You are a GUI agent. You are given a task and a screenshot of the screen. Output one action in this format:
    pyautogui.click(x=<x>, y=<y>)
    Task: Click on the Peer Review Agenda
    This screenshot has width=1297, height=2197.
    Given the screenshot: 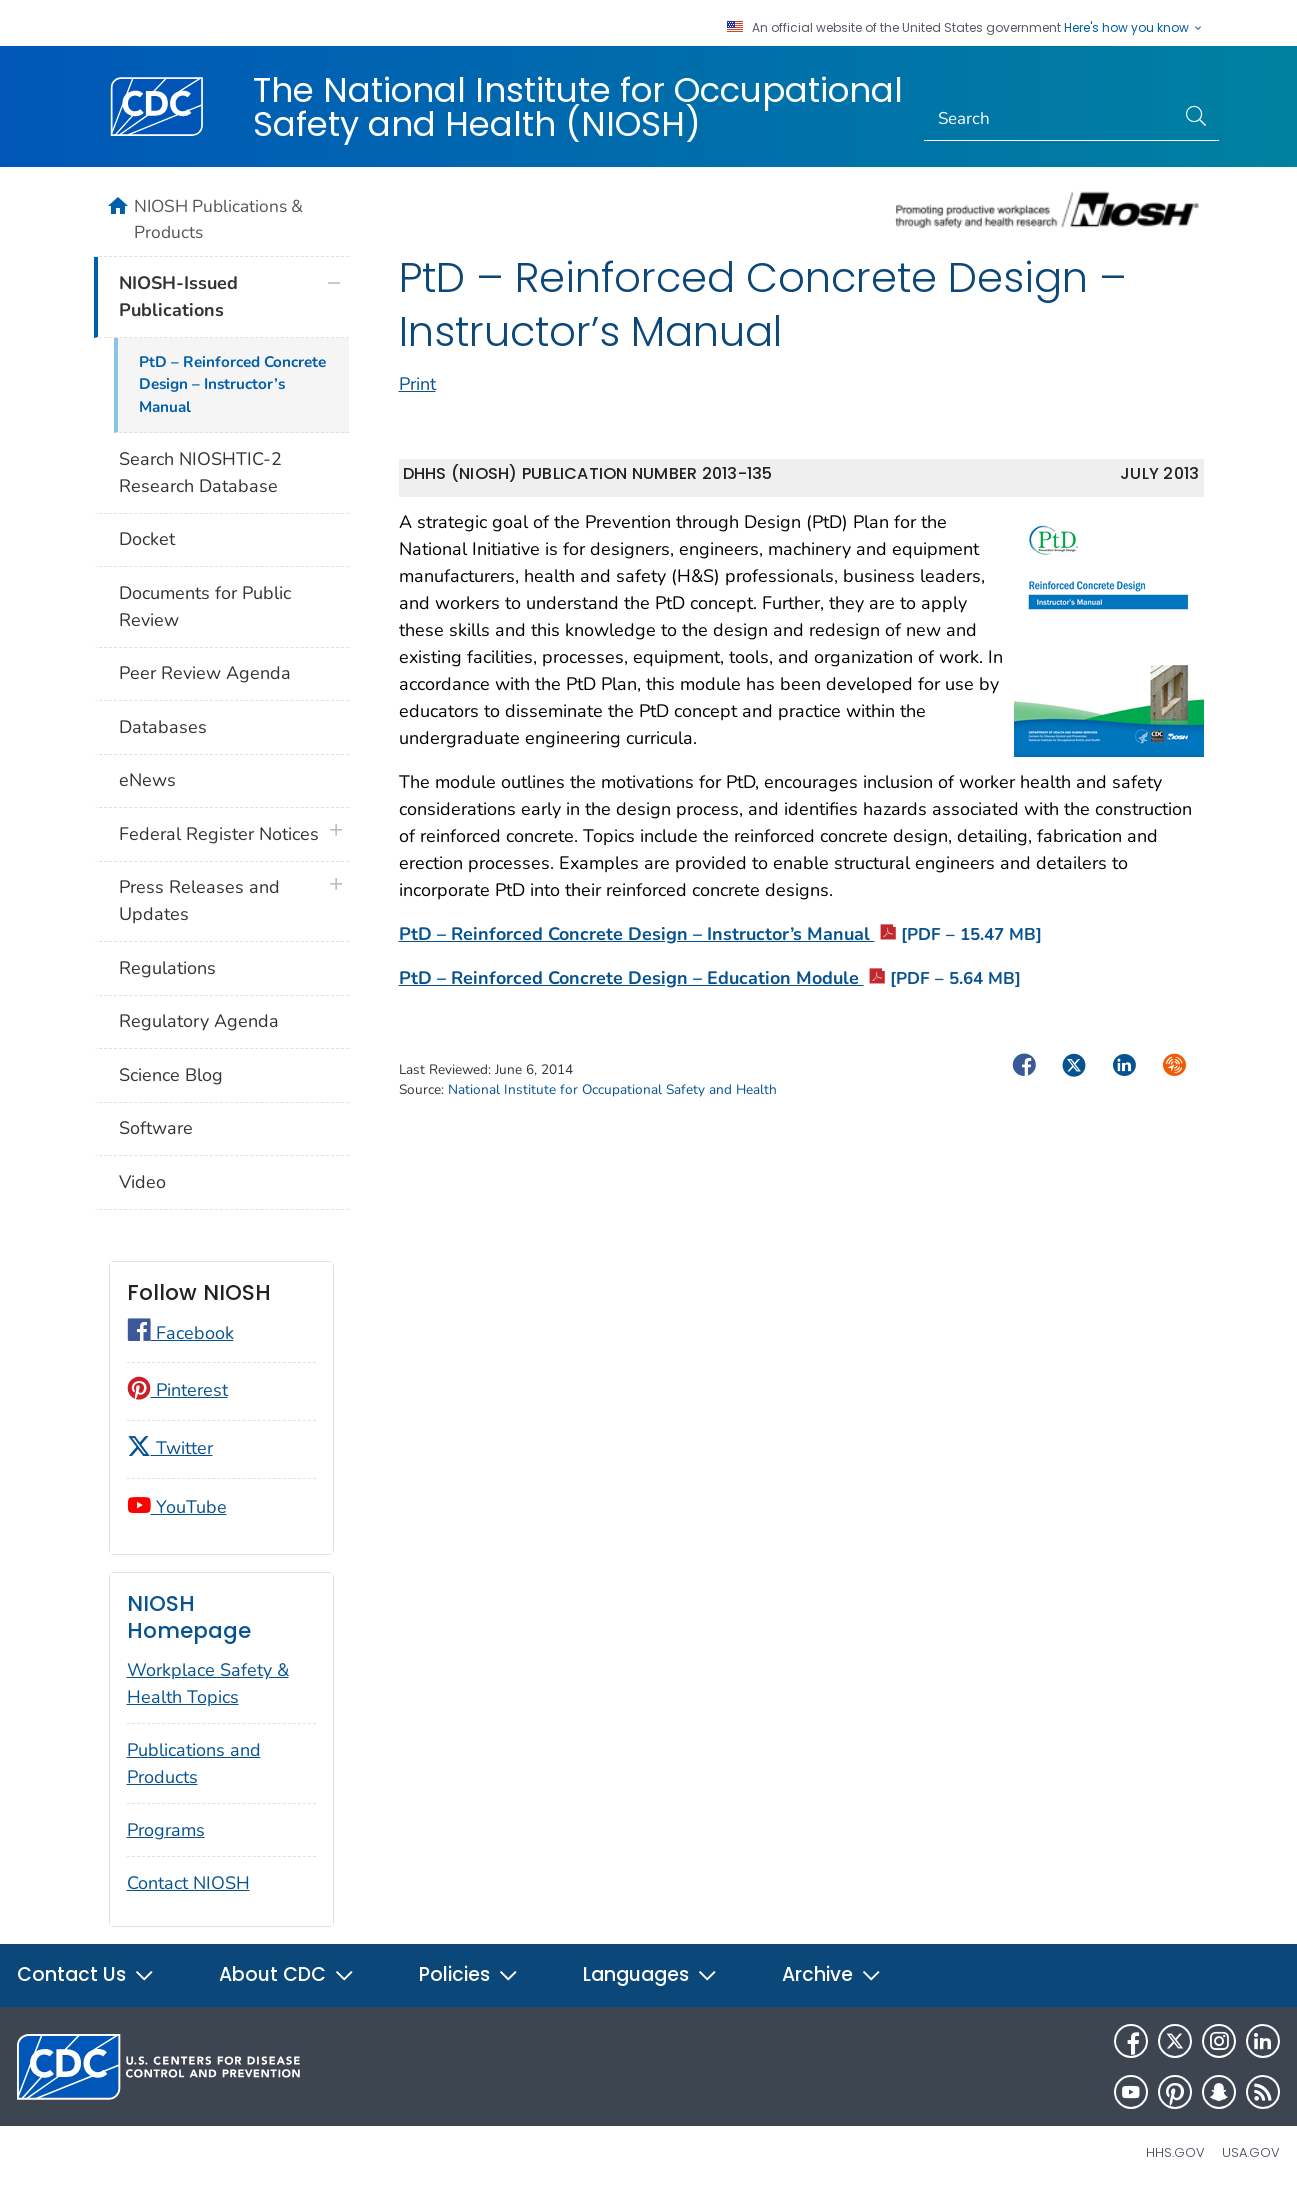 What is the action you would take?
    pyautogui.click(x=205, y=673)
    